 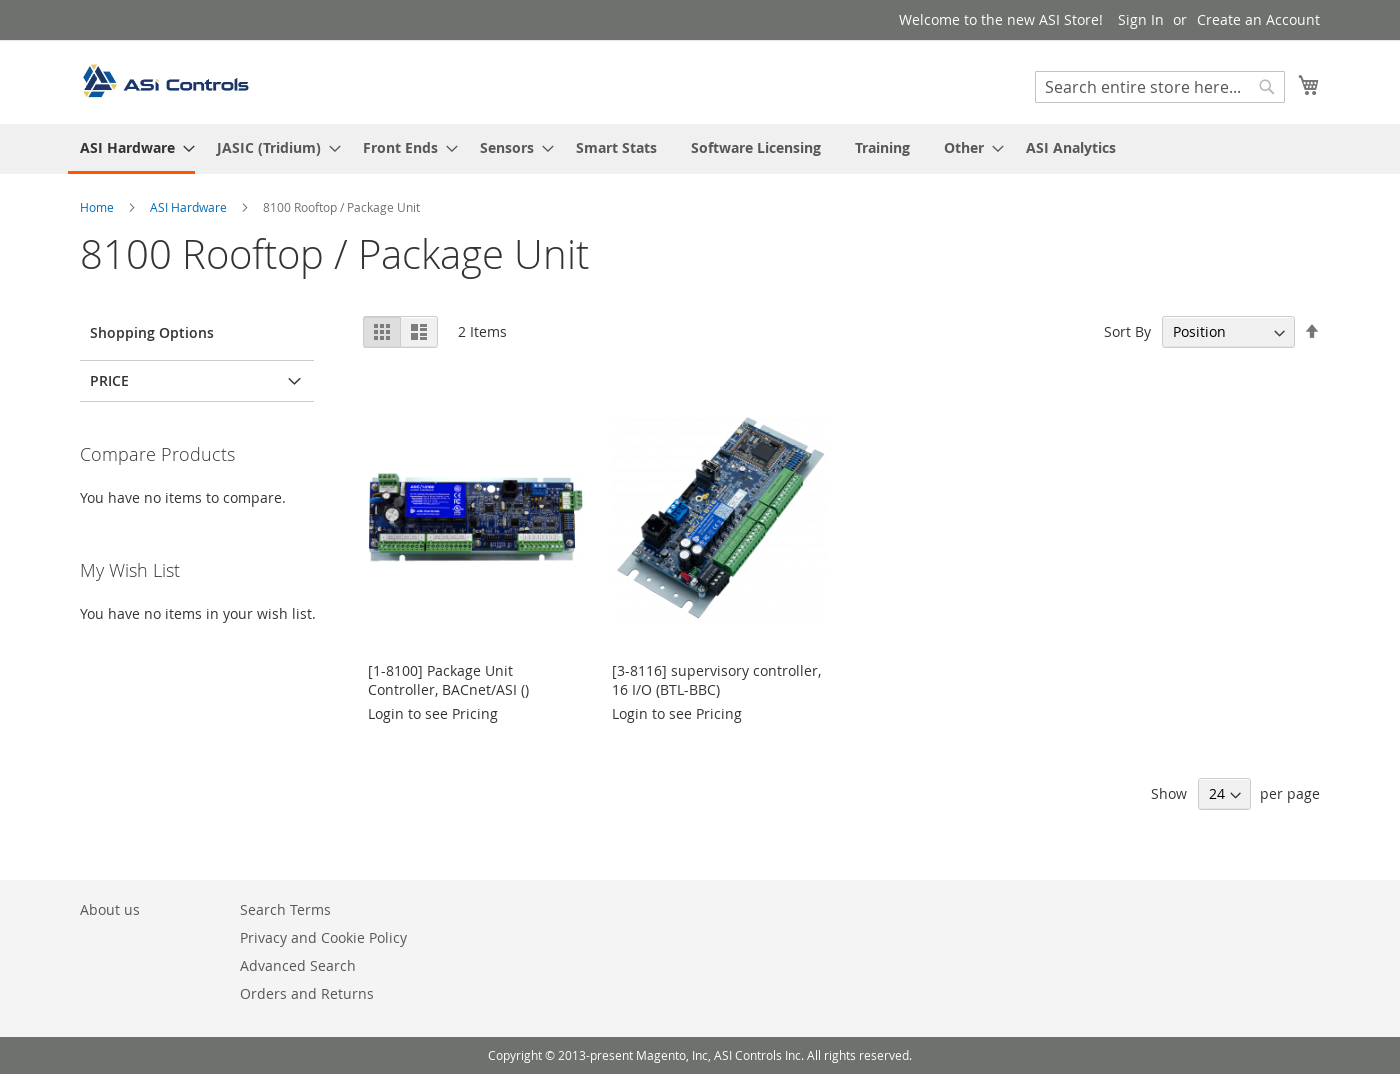 What do you see at coordinates (1160, 87) in the screenshot?
I see `[combobox]` at bounding box center [1160, 87].